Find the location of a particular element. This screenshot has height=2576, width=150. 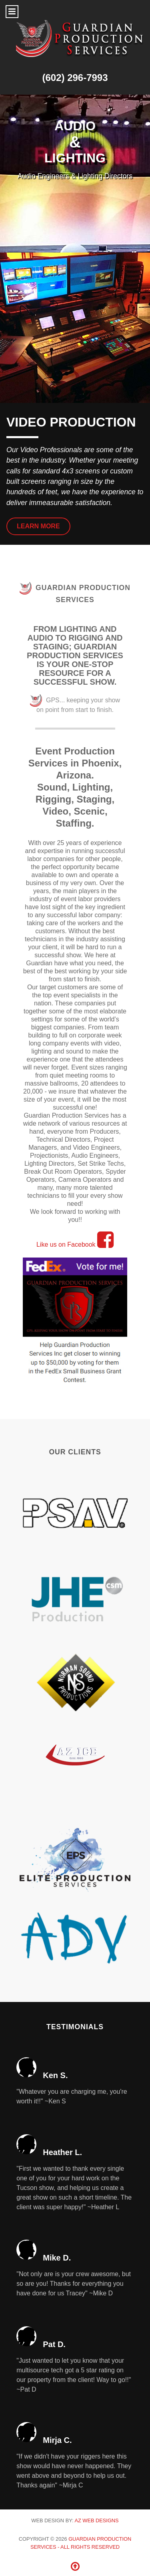

AZ Web Designs is located at coordinates (96, 2520).